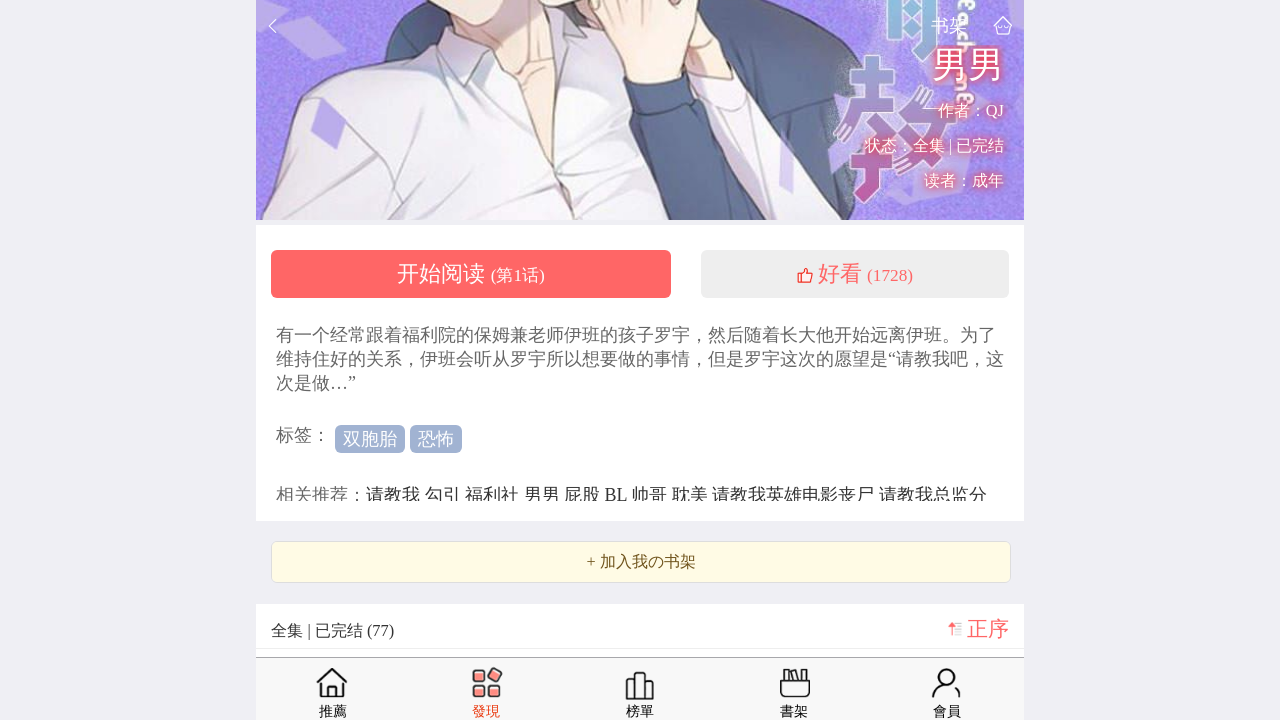 Image resolution: width=1280 pixels, height=720 pixels. Describe the element at coordinates (544, 495) in the screenshot. I see `男男` at that location.